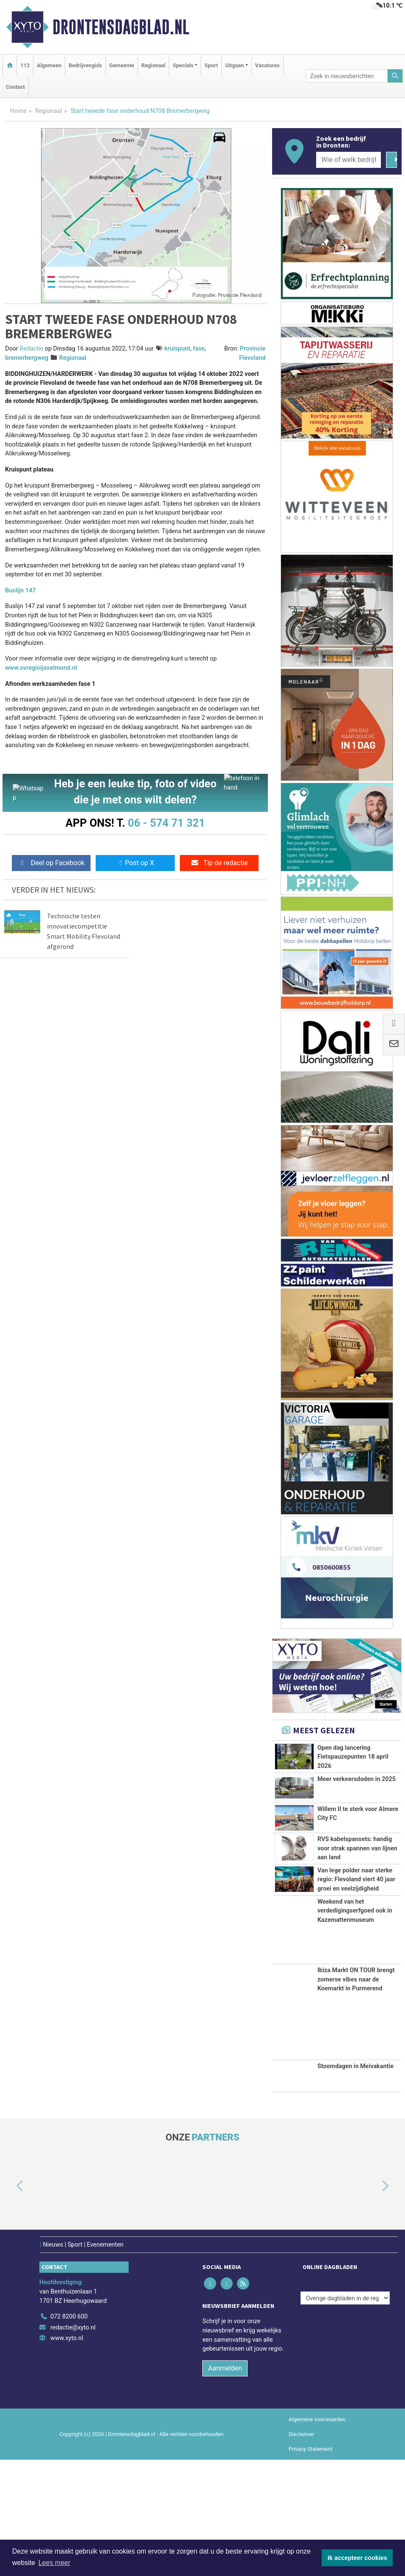 The height and width of the screenshot is (2576, 405). I want to click on Sport, so click(211, 65).